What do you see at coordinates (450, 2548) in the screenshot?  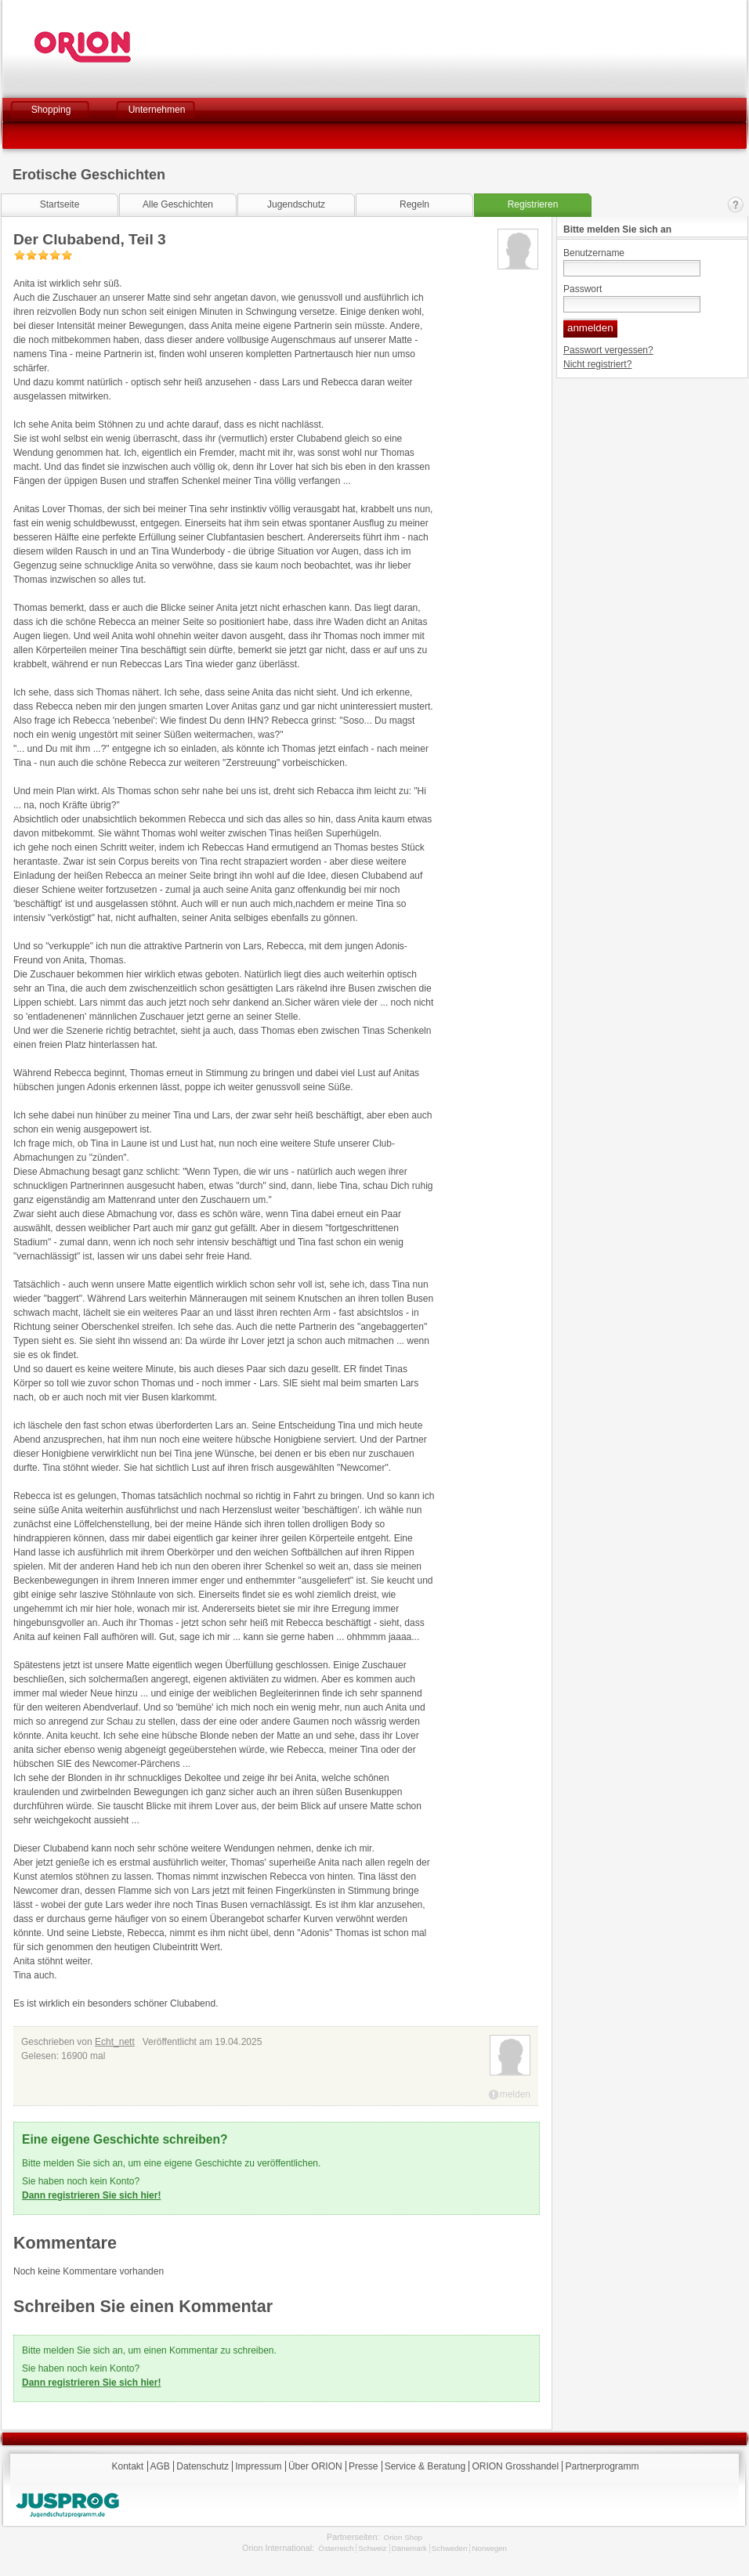 I see `Schweden` at bounding box center [450, 2548].